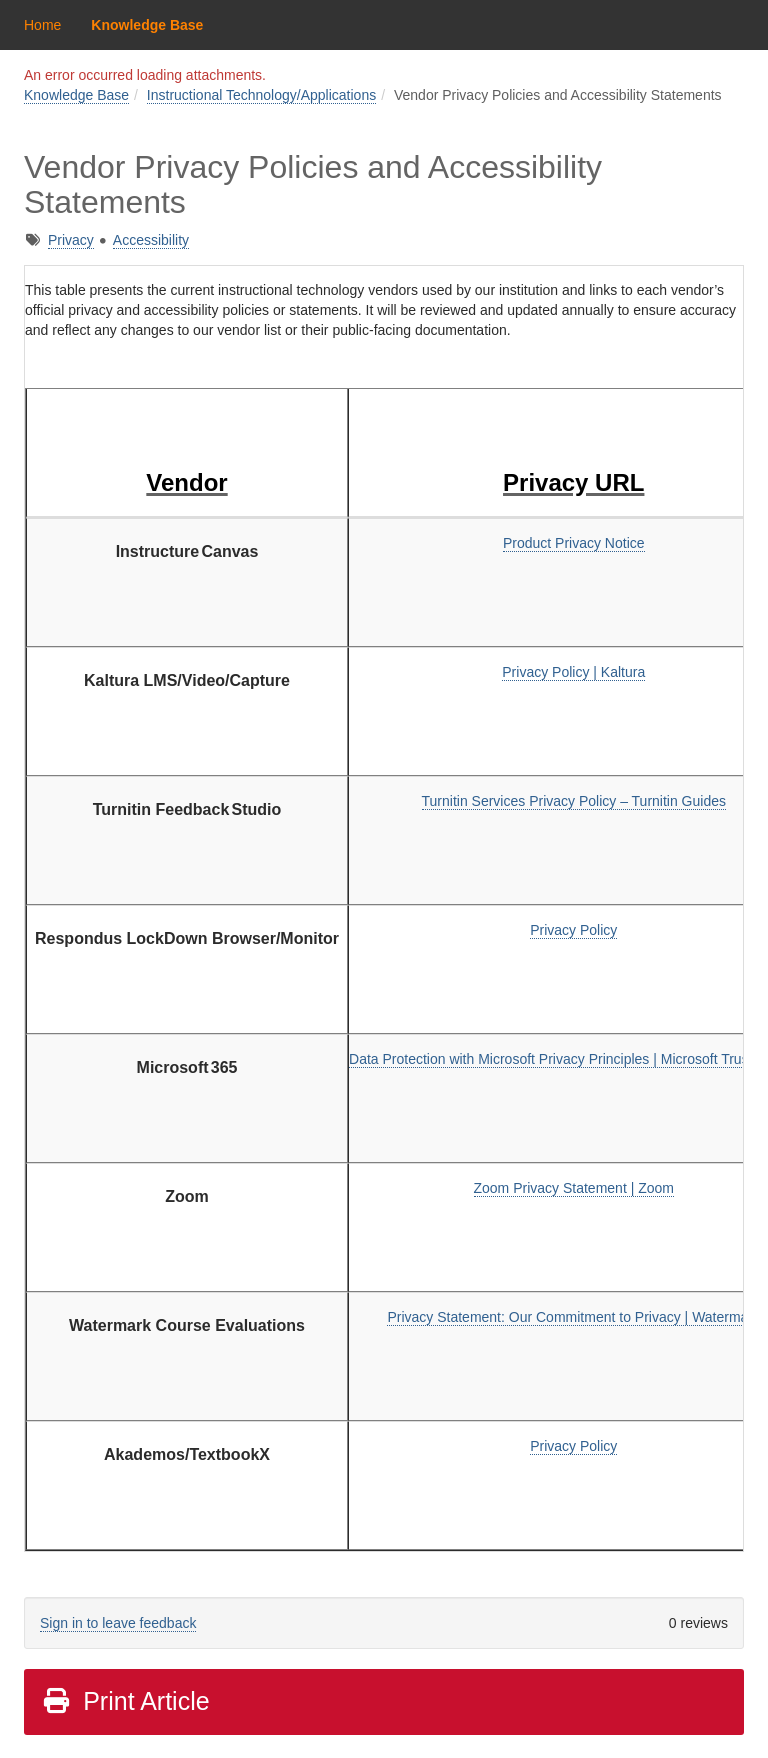 The height and width of the screenshot is (1758, 768). What do you see at coordinates (574, 543) in the screenshot?
I see `Product Privacy Notice` at bounding box center [574, 543].